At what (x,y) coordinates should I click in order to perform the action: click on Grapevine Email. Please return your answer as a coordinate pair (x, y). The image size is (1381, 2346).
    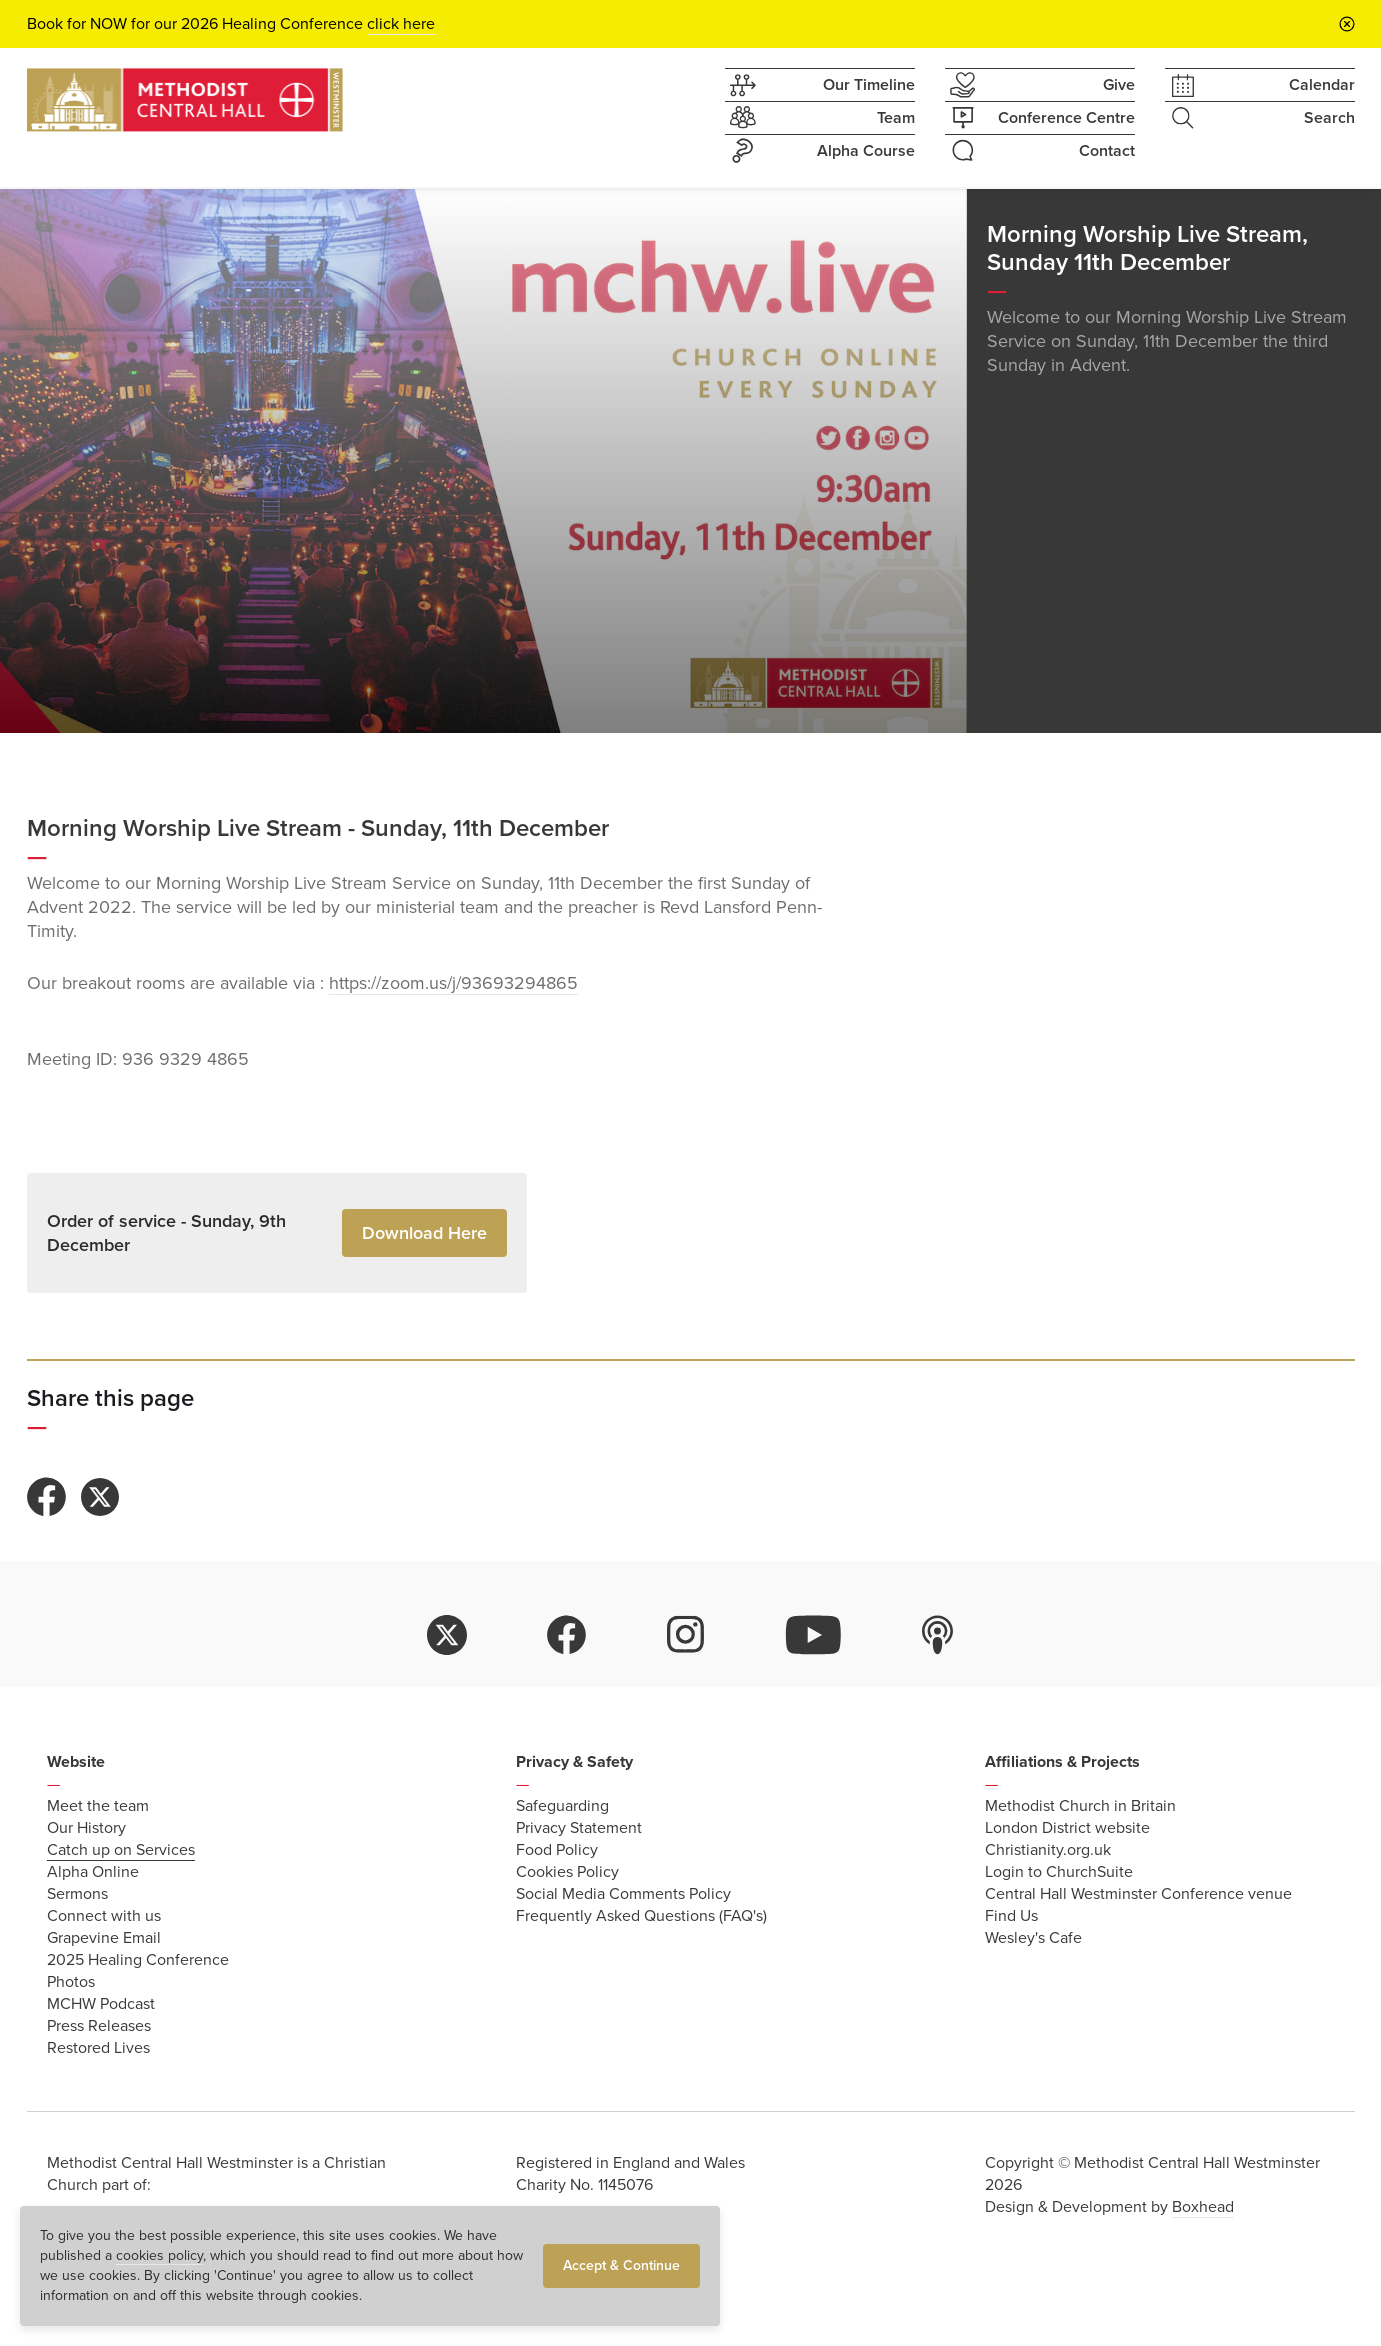
    Looking at the image, I should click on (104, 1938).